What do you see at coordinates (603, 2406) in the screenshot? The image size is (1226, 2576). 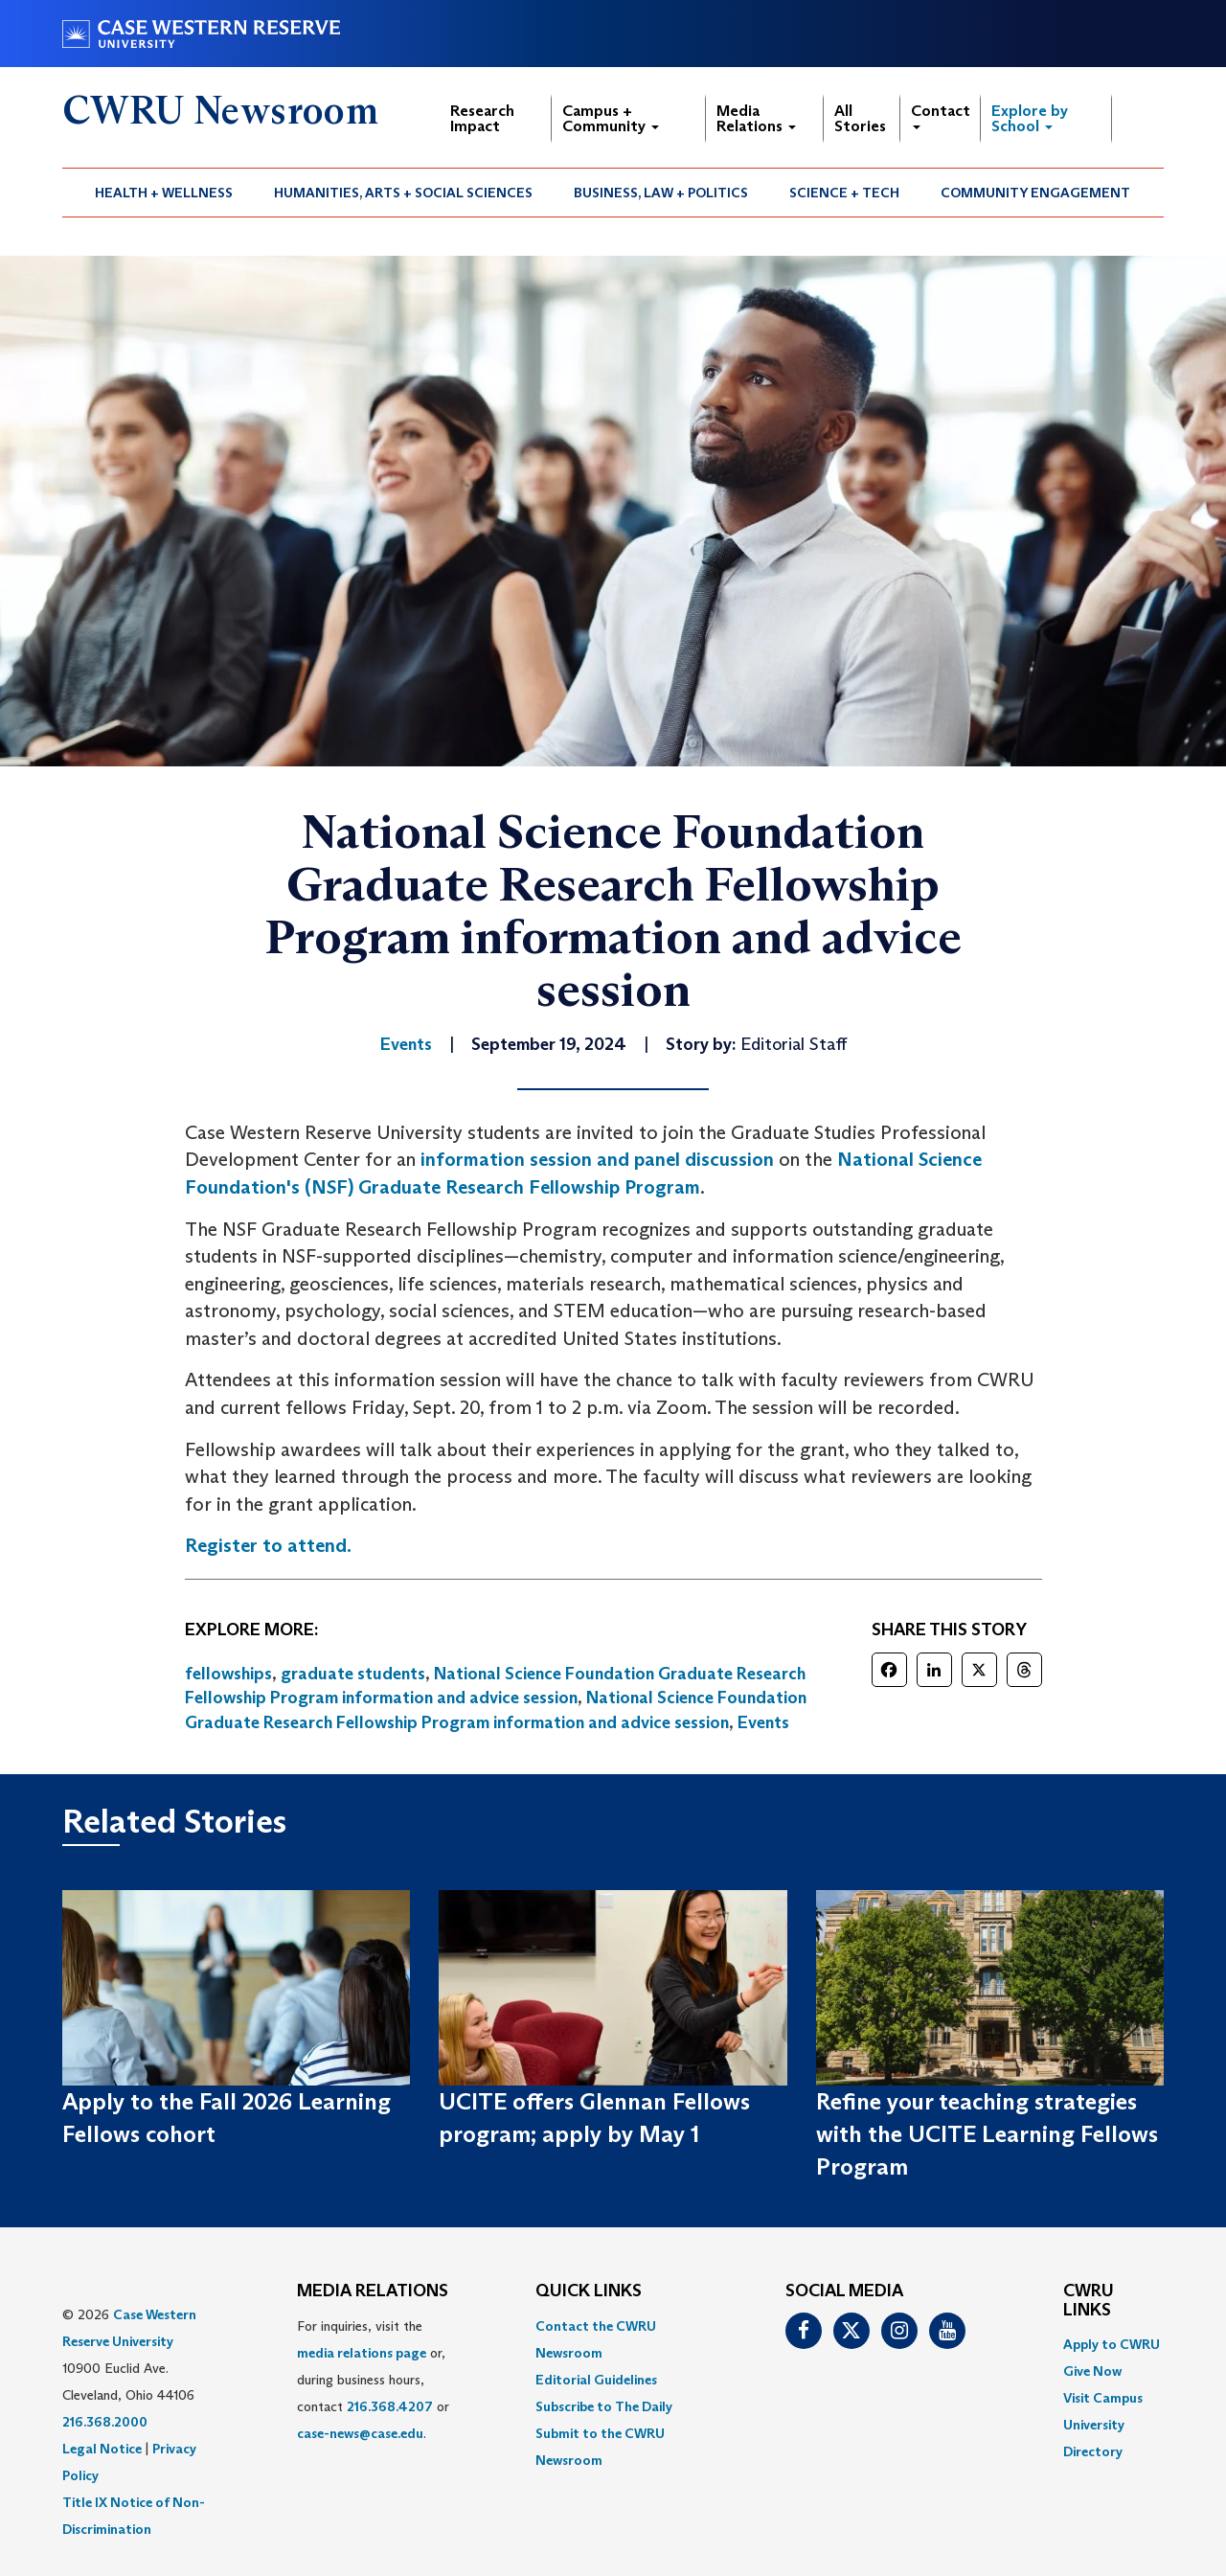 I see `Subscribe to The Daily` at bounding box center [603, 2406].